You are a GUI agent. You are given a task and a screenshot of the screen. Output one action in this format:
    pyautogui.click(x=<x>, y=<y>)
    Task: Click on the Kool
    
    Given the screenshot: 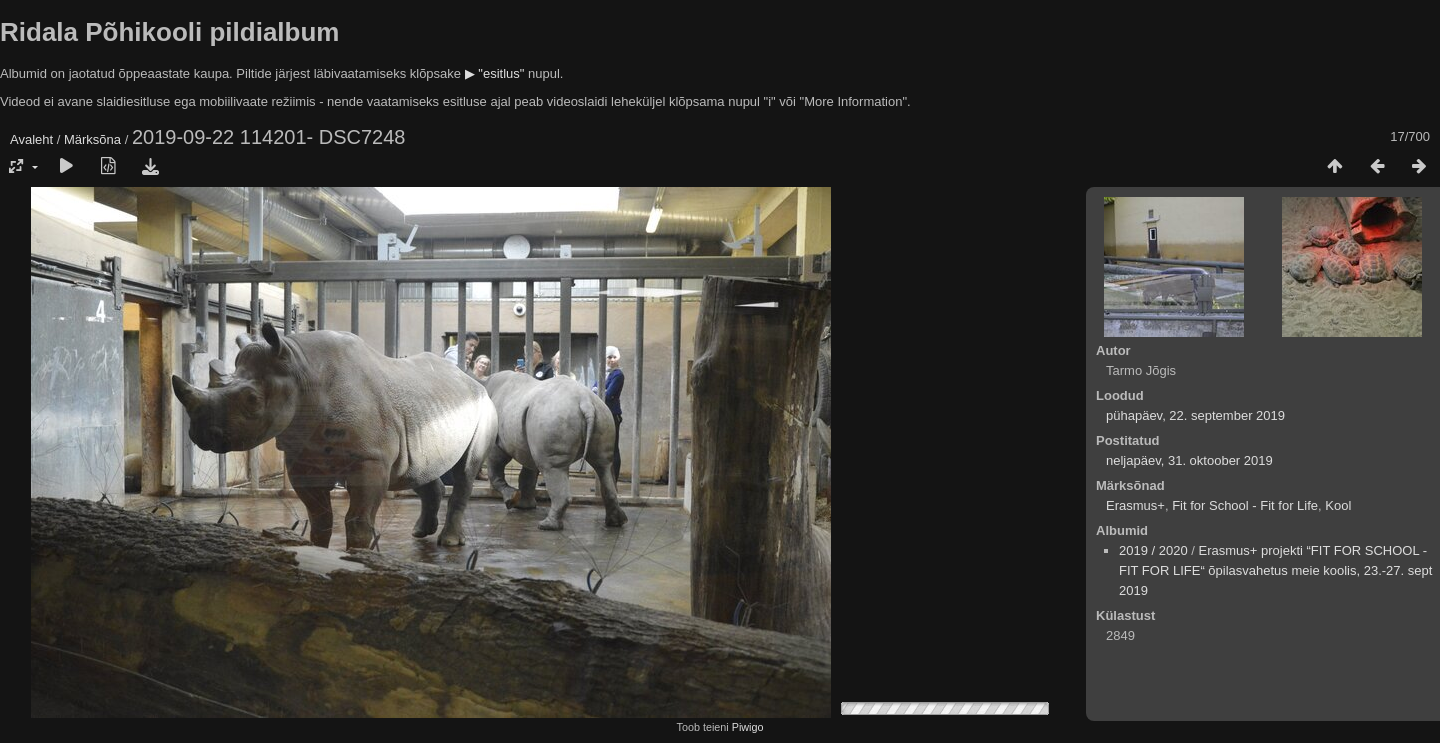 What is the action you would take?
    pyautogui.click(x=1338, y=505)
    